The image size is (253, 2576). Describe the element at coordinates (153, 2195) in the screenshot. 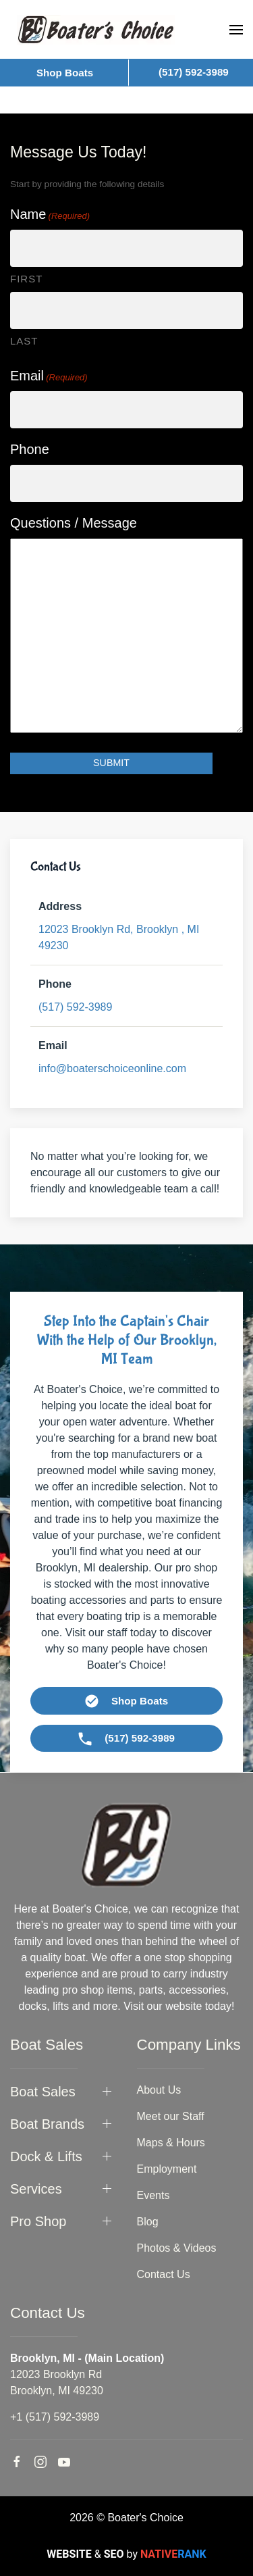

I see `Events` at that location.